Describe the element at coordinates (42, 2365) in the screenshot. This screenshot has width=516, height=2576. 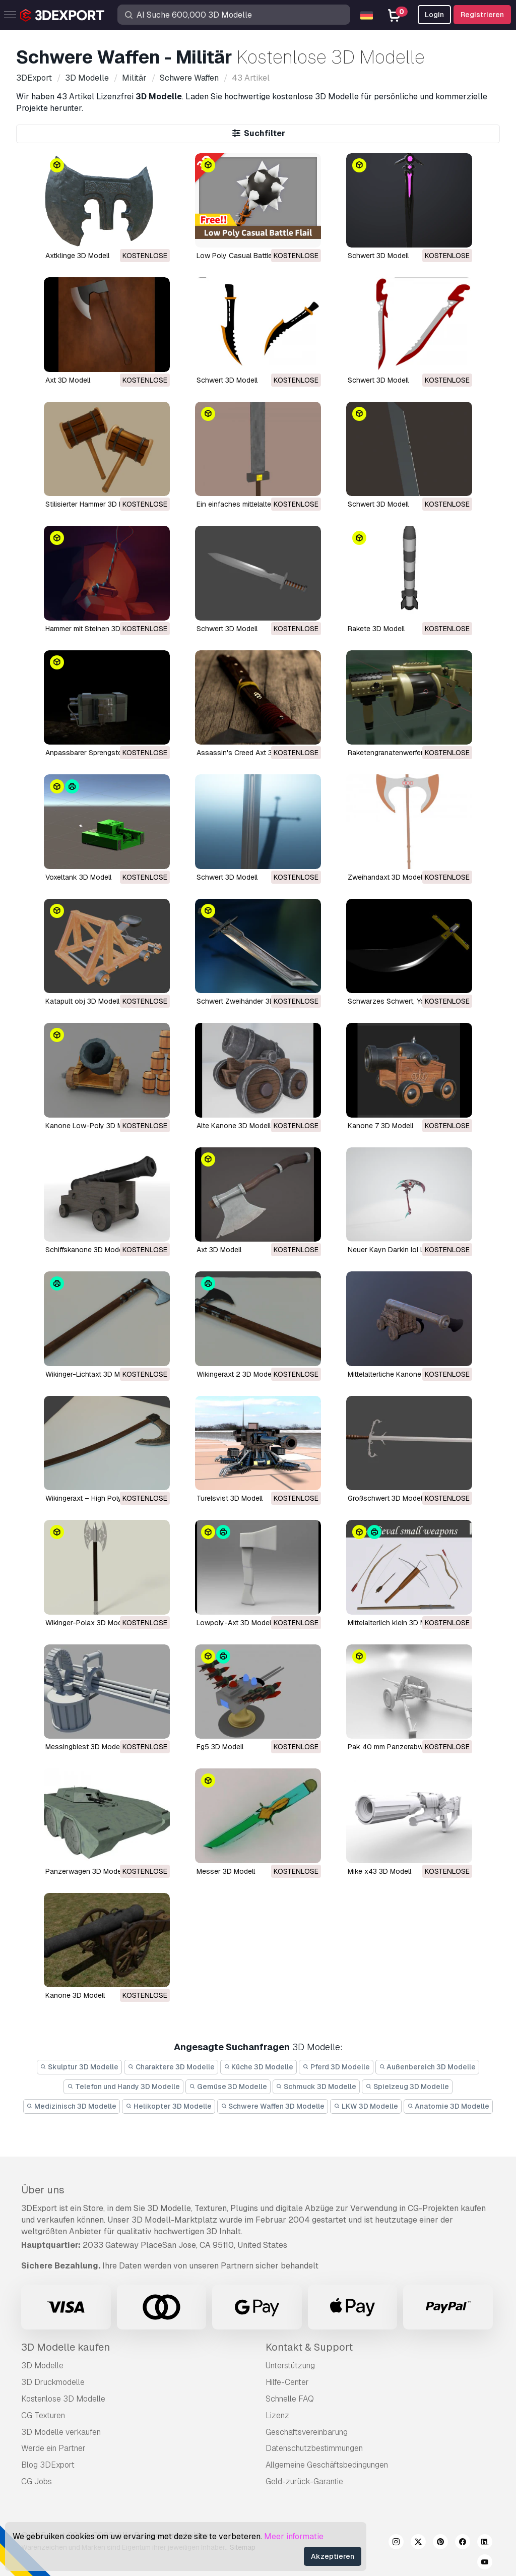
I see `3D Modelle` at that location.